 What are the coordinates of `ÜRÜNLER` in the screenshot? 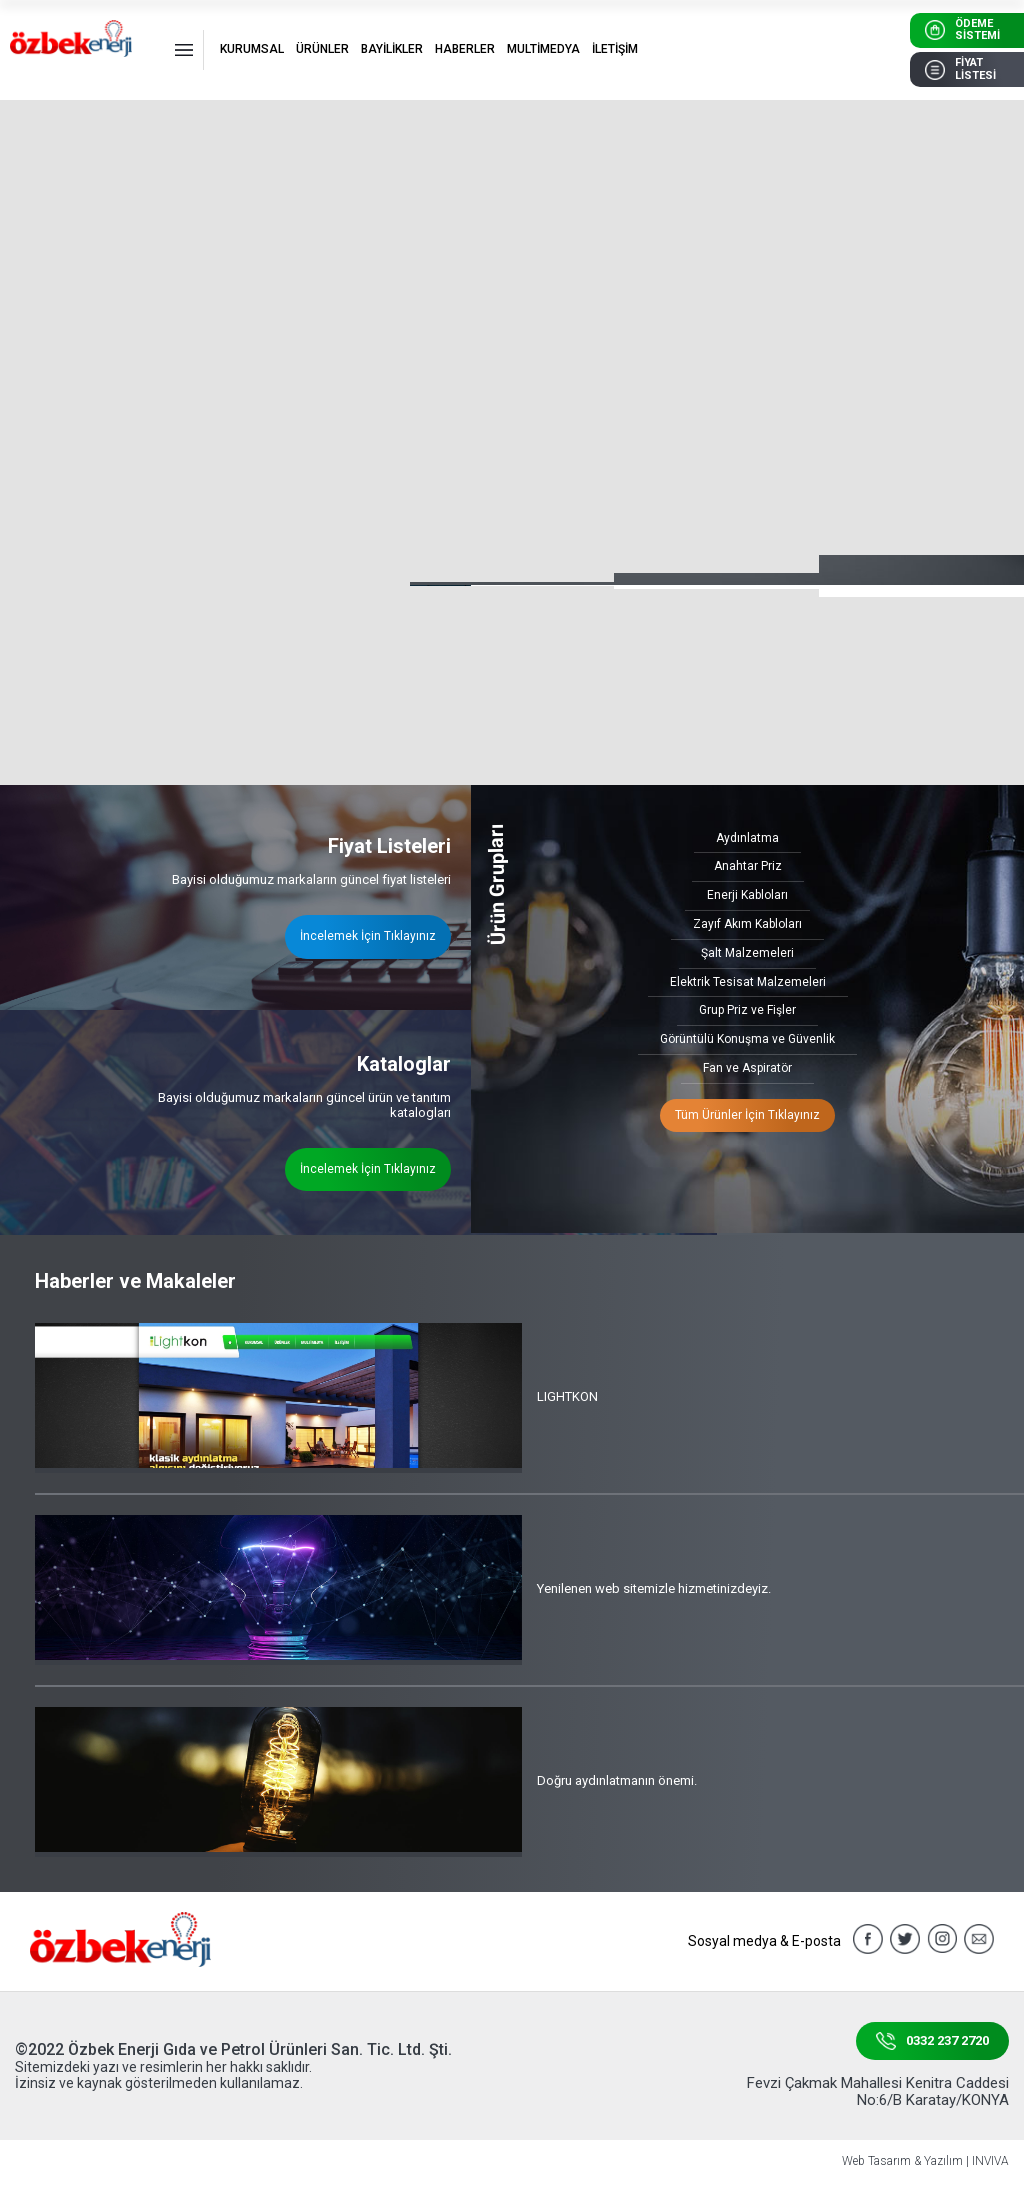 It's located at (322, 49).